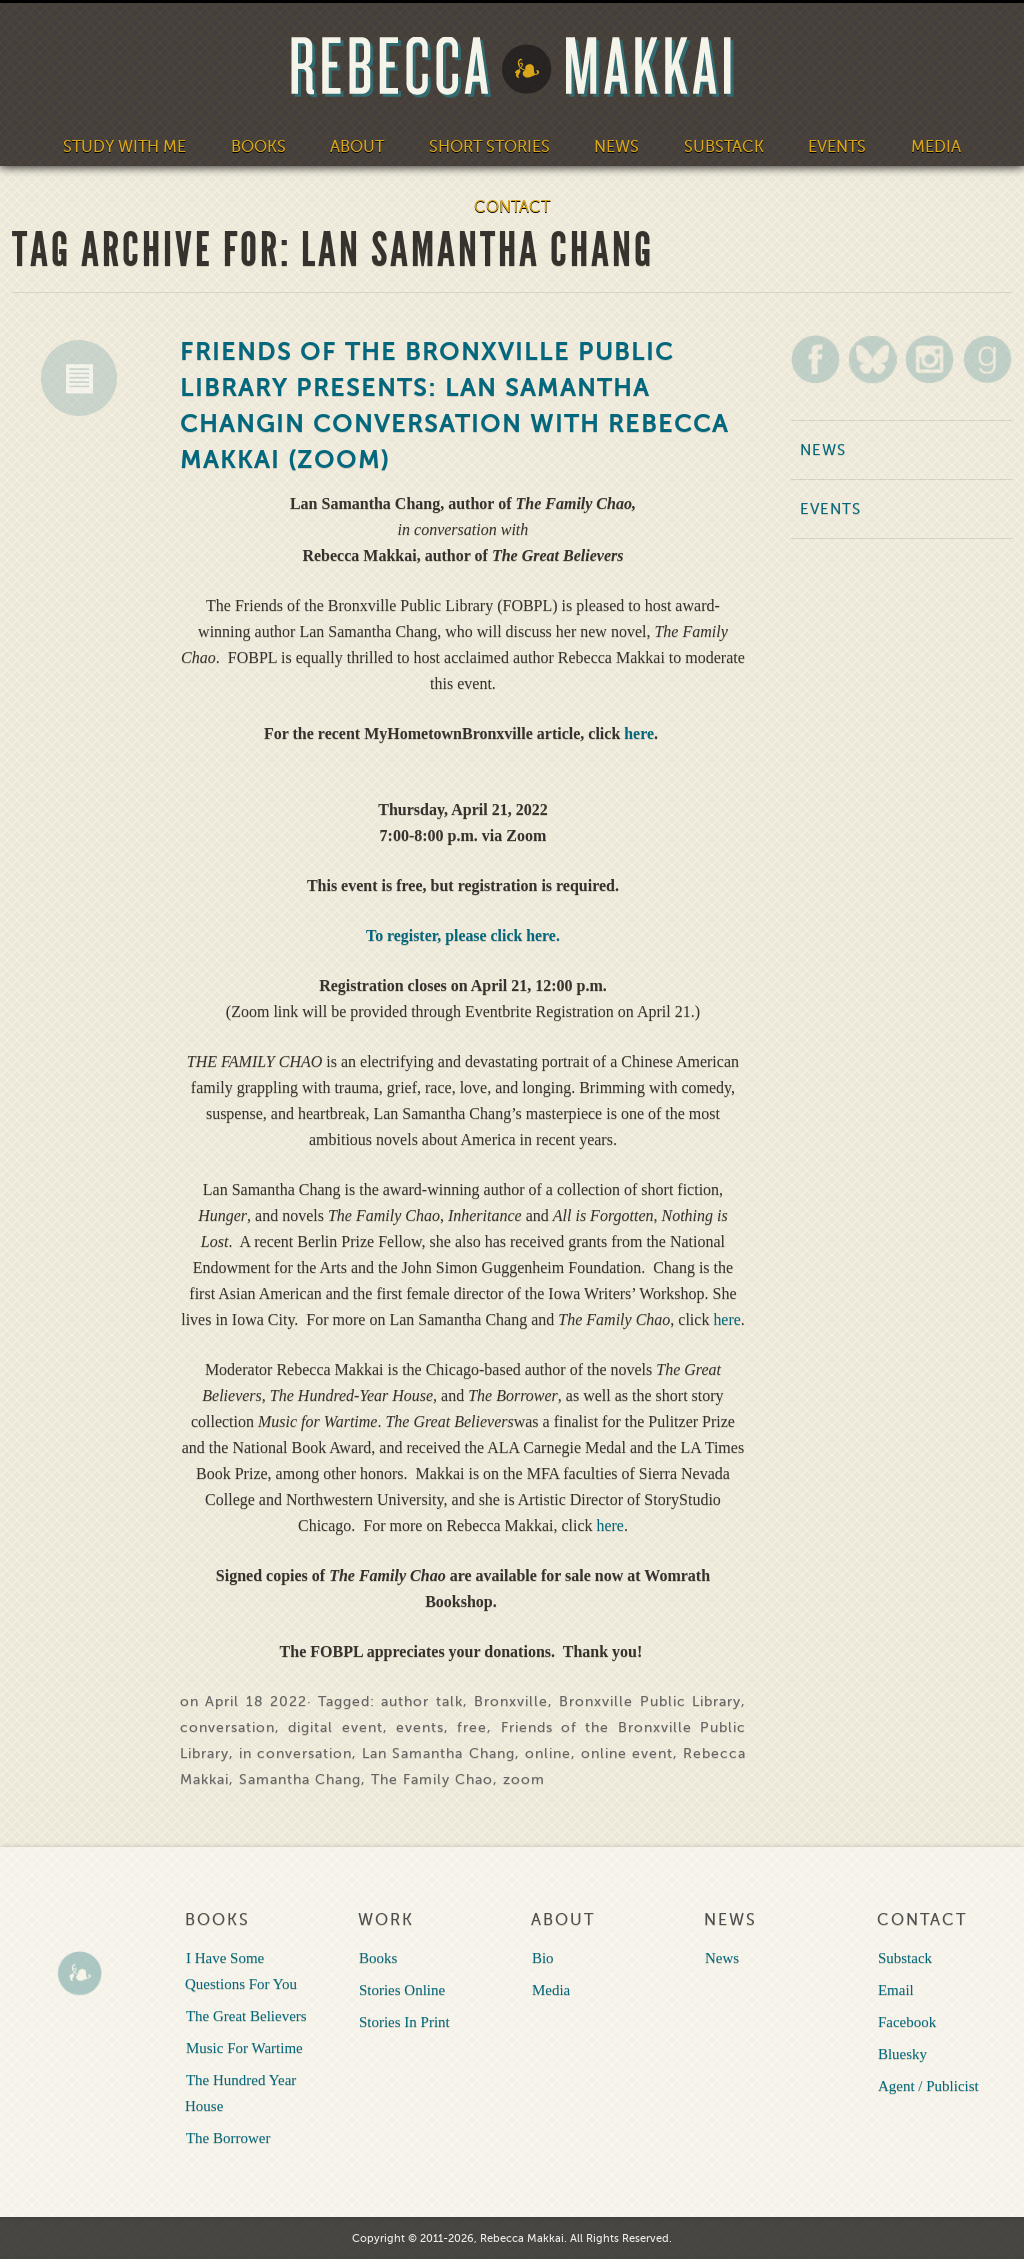 Image resolution: width=1024 pixels, height=2259 pixels. I want to click on author talk, so click(421, 1701).